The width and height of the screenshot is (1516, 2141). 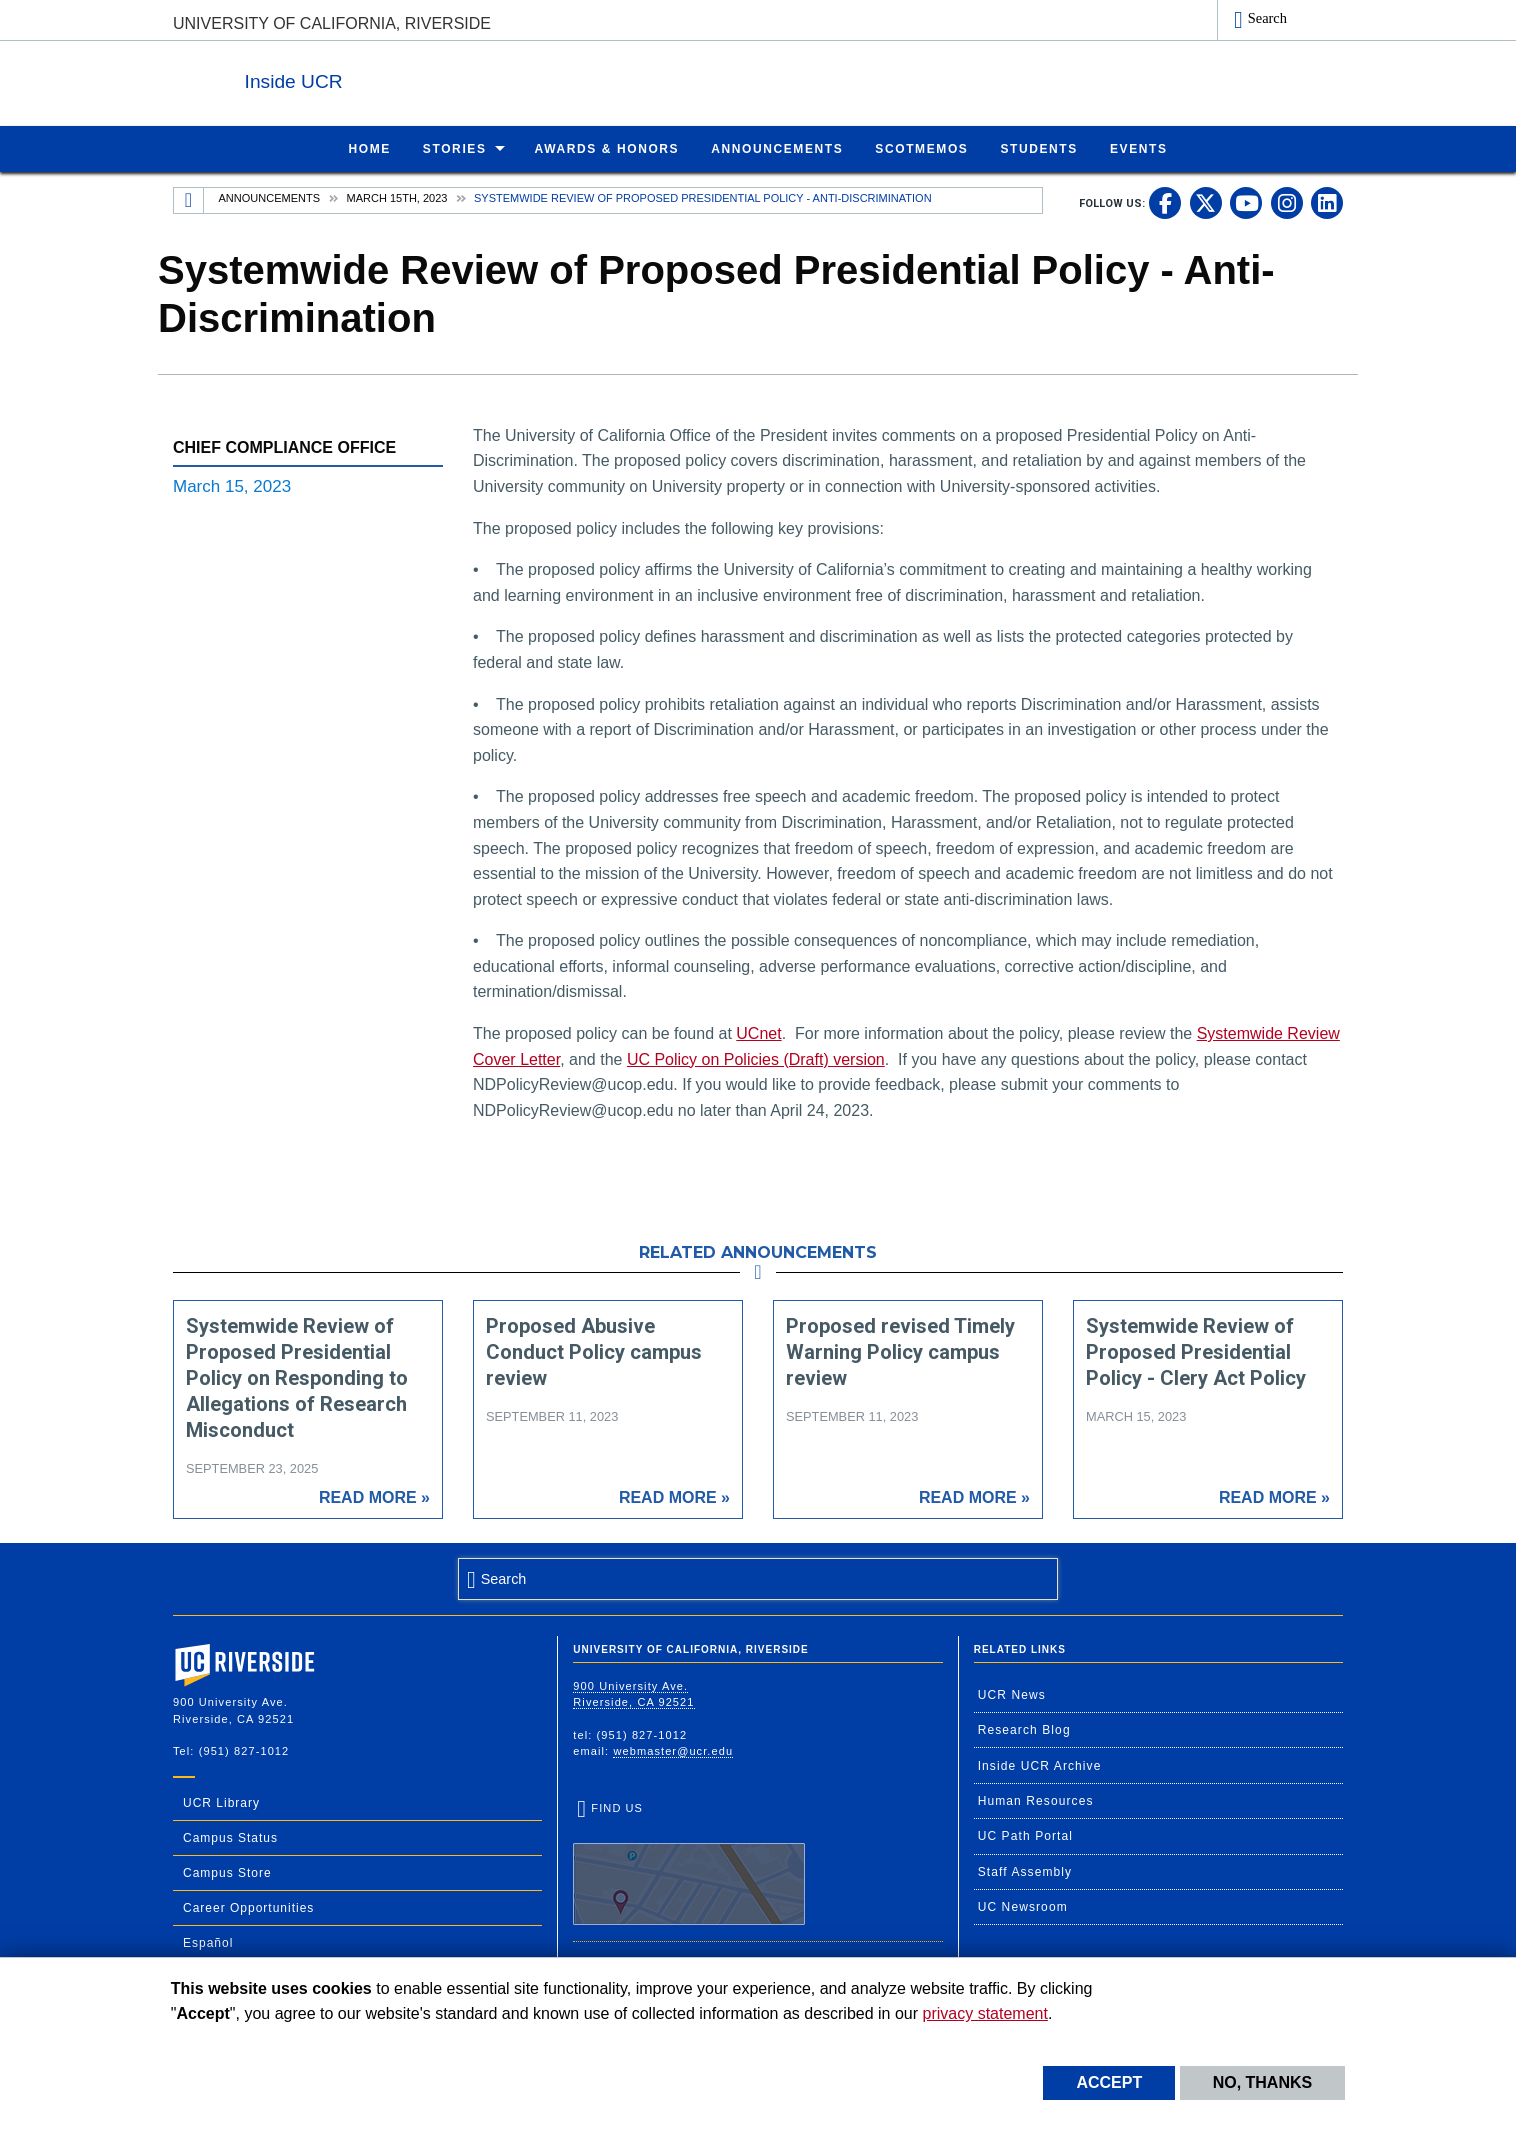 I want to click on March 15th, 2023, so click(x=397, y=197).